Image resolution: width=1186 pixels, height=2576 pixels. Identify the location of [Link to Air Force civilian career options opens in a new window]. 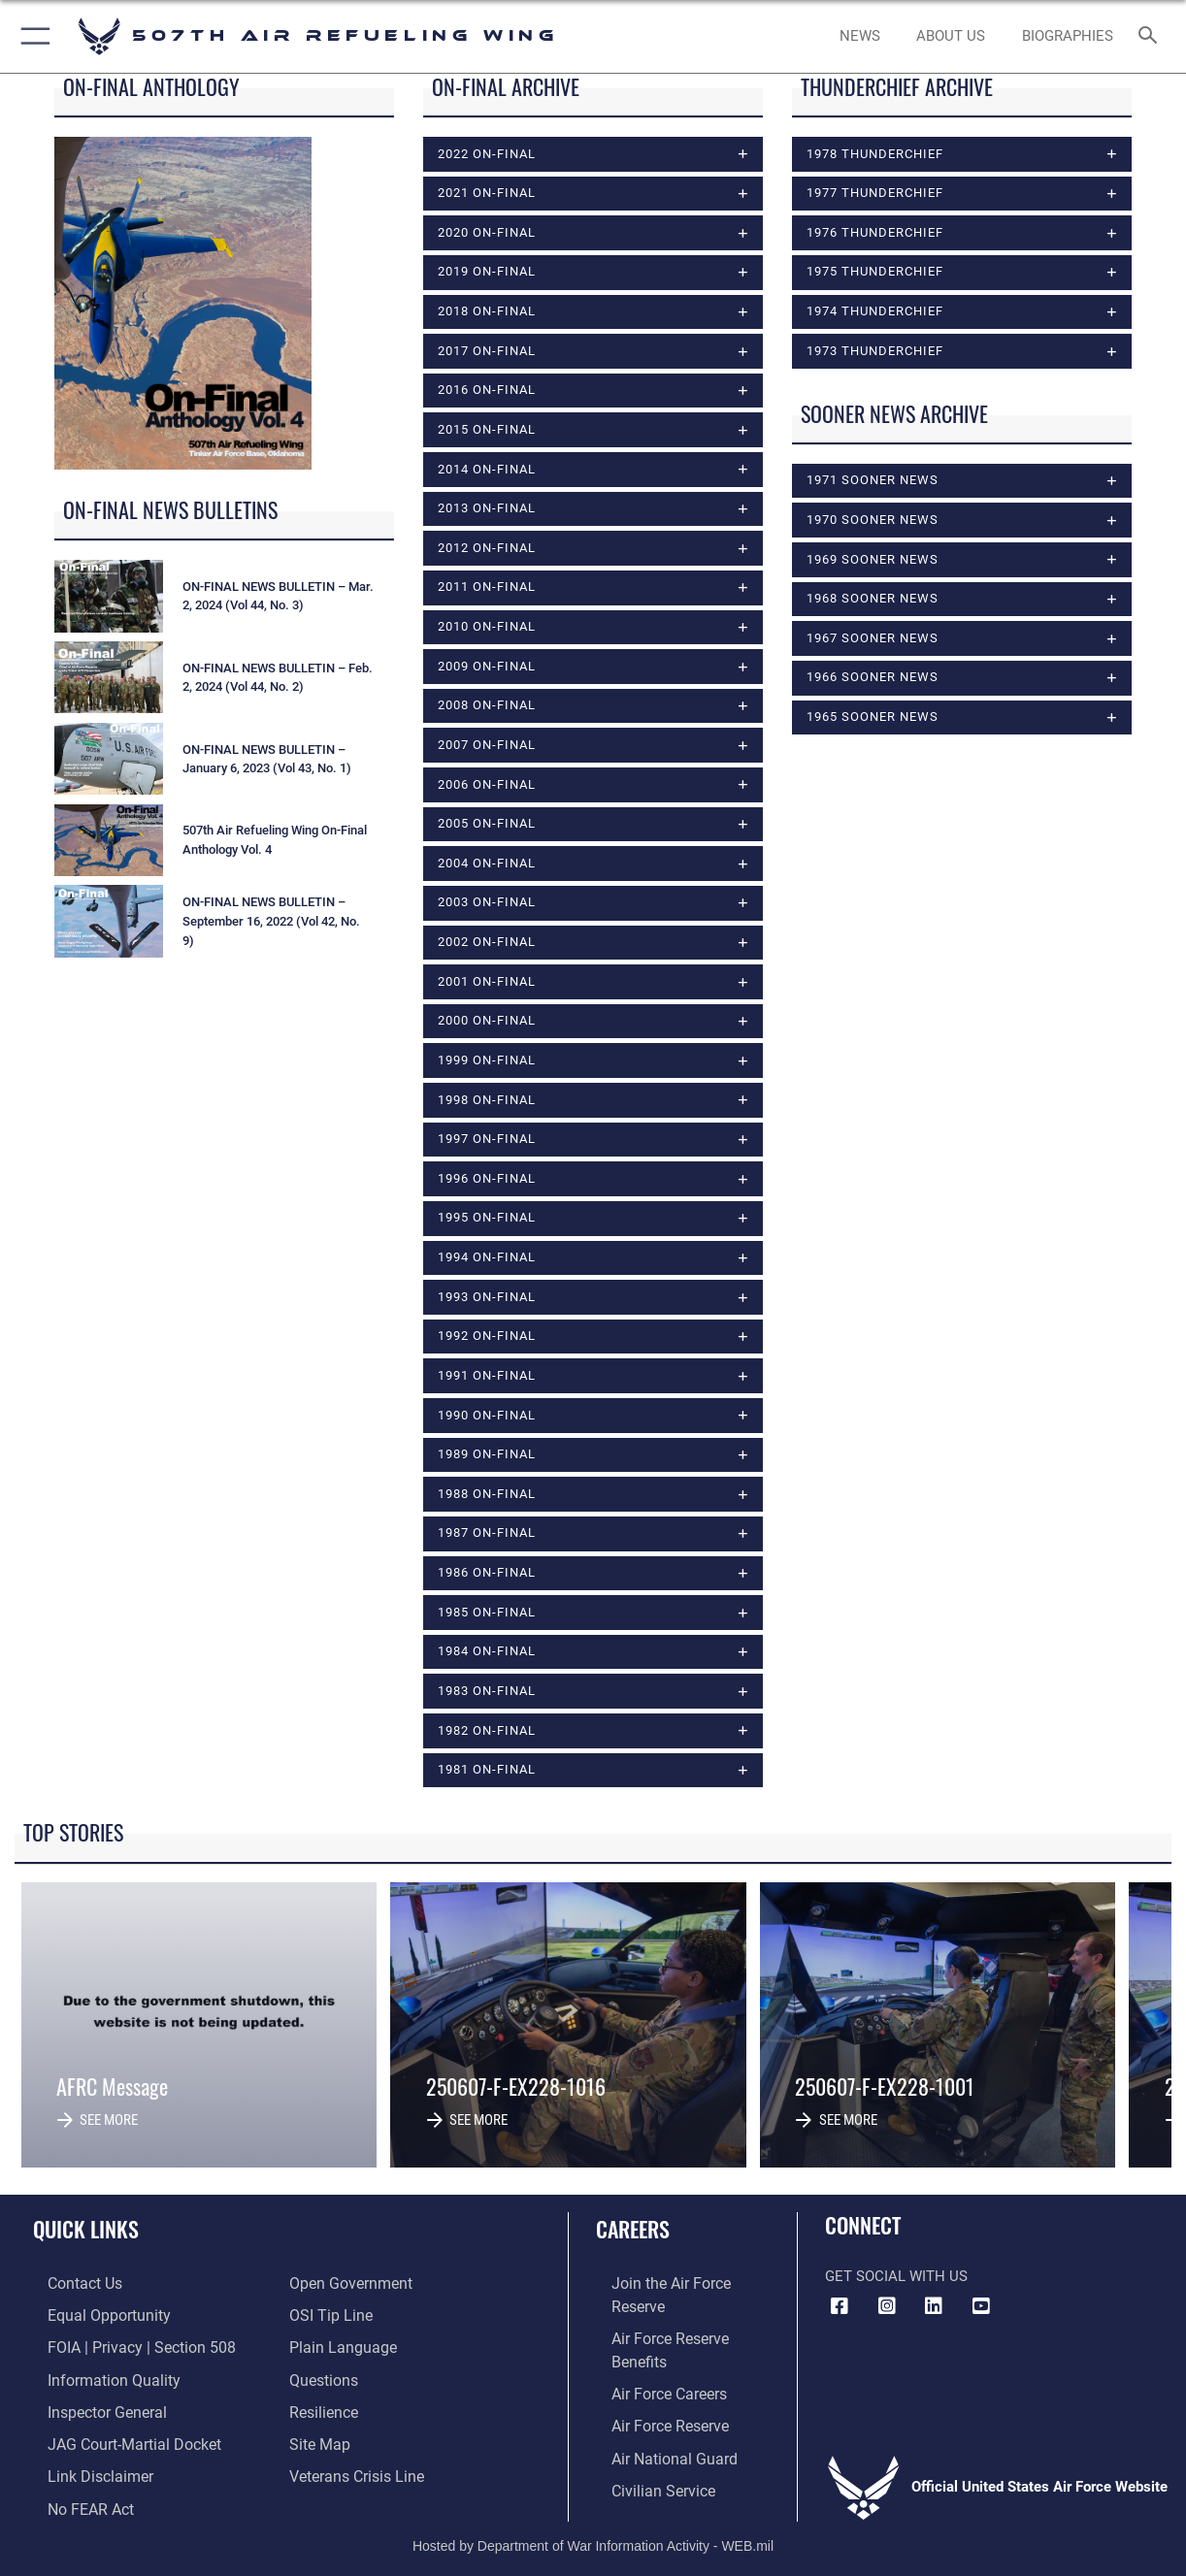
(645, 2436).